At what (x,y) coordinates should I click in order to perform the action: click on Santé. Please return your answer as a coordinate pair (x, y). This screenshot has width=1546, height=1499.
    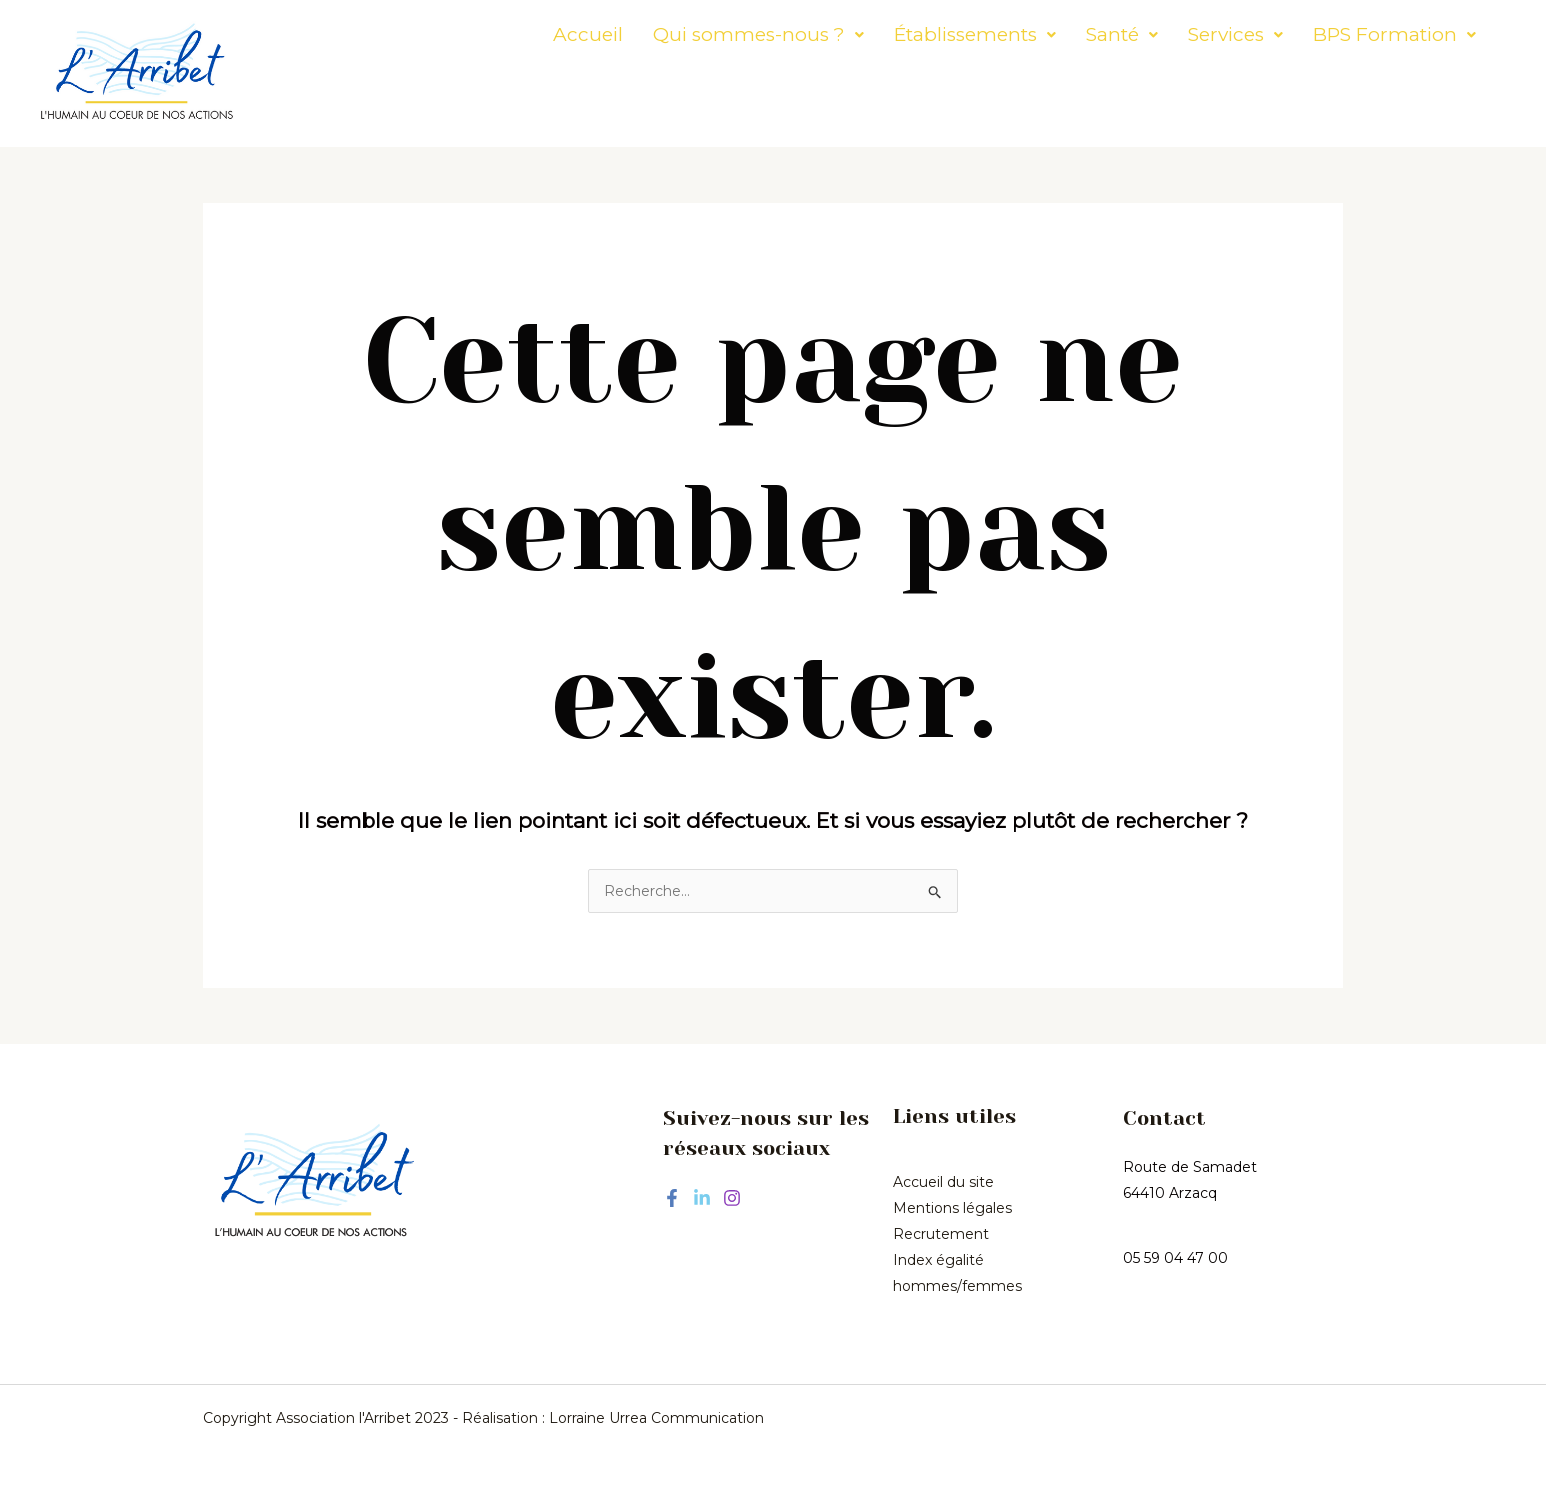
    Looking at the image, I should click on (1067, 34).